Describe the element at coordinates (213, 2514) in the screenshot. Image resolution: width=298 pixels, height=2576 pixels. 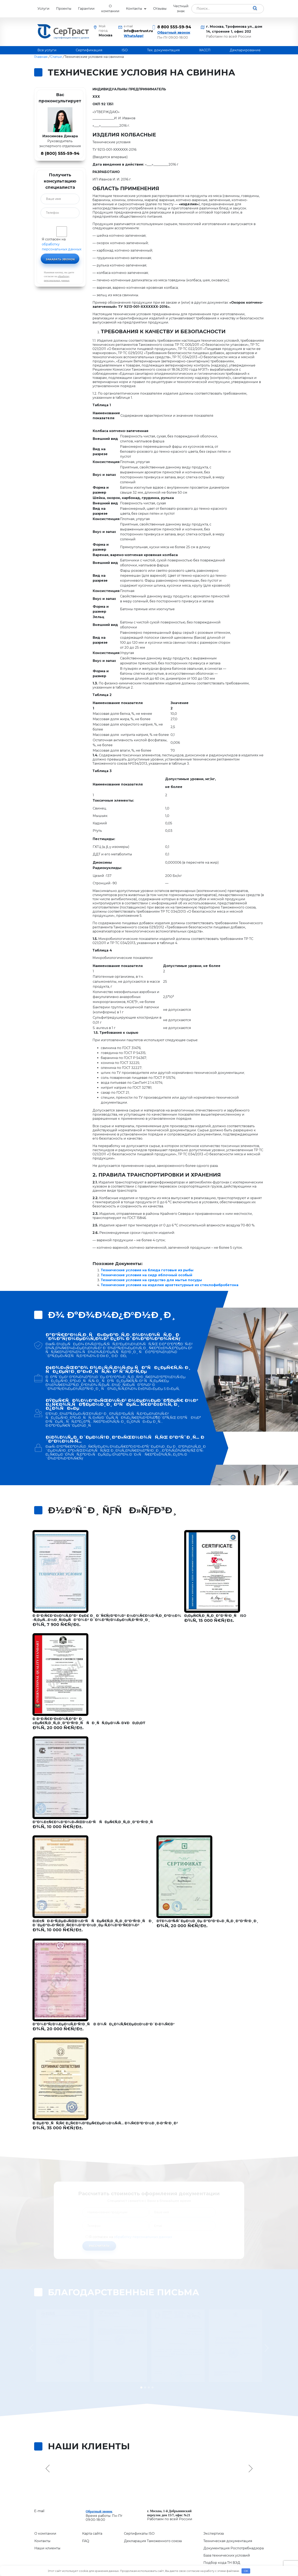
I see `Экспертиза` at that location.